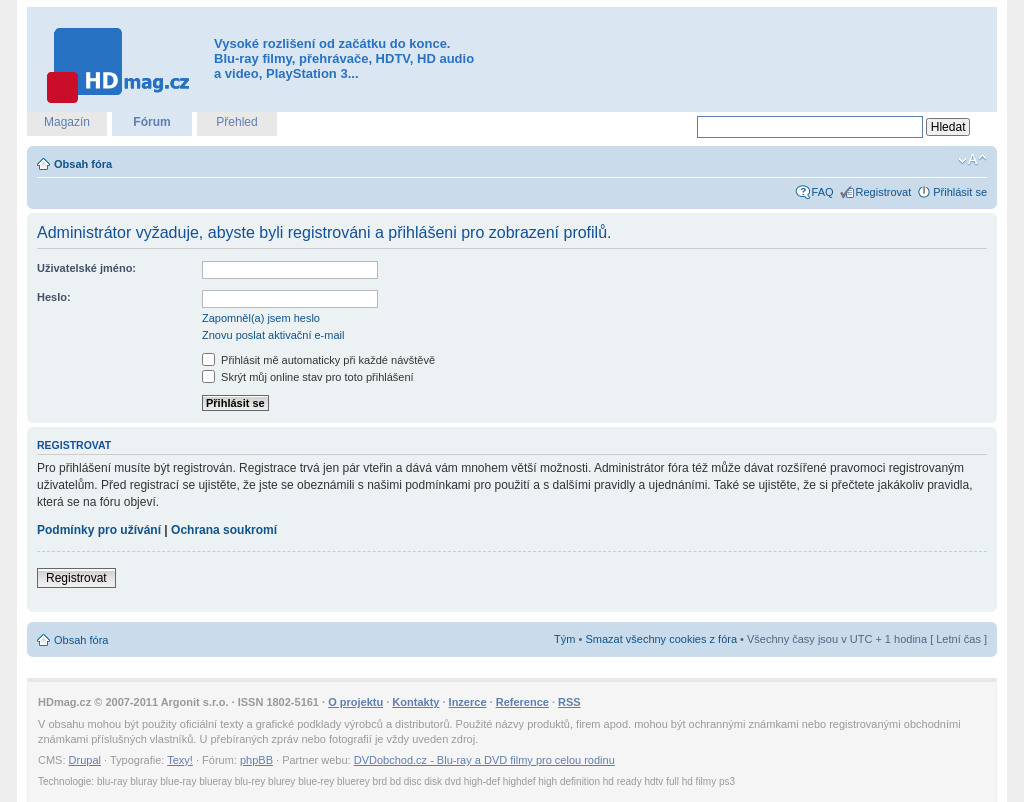  What do you see at coordinates (54, 297) in the screenshot?
I see `Heslo:` at bounding box center [54, 297].